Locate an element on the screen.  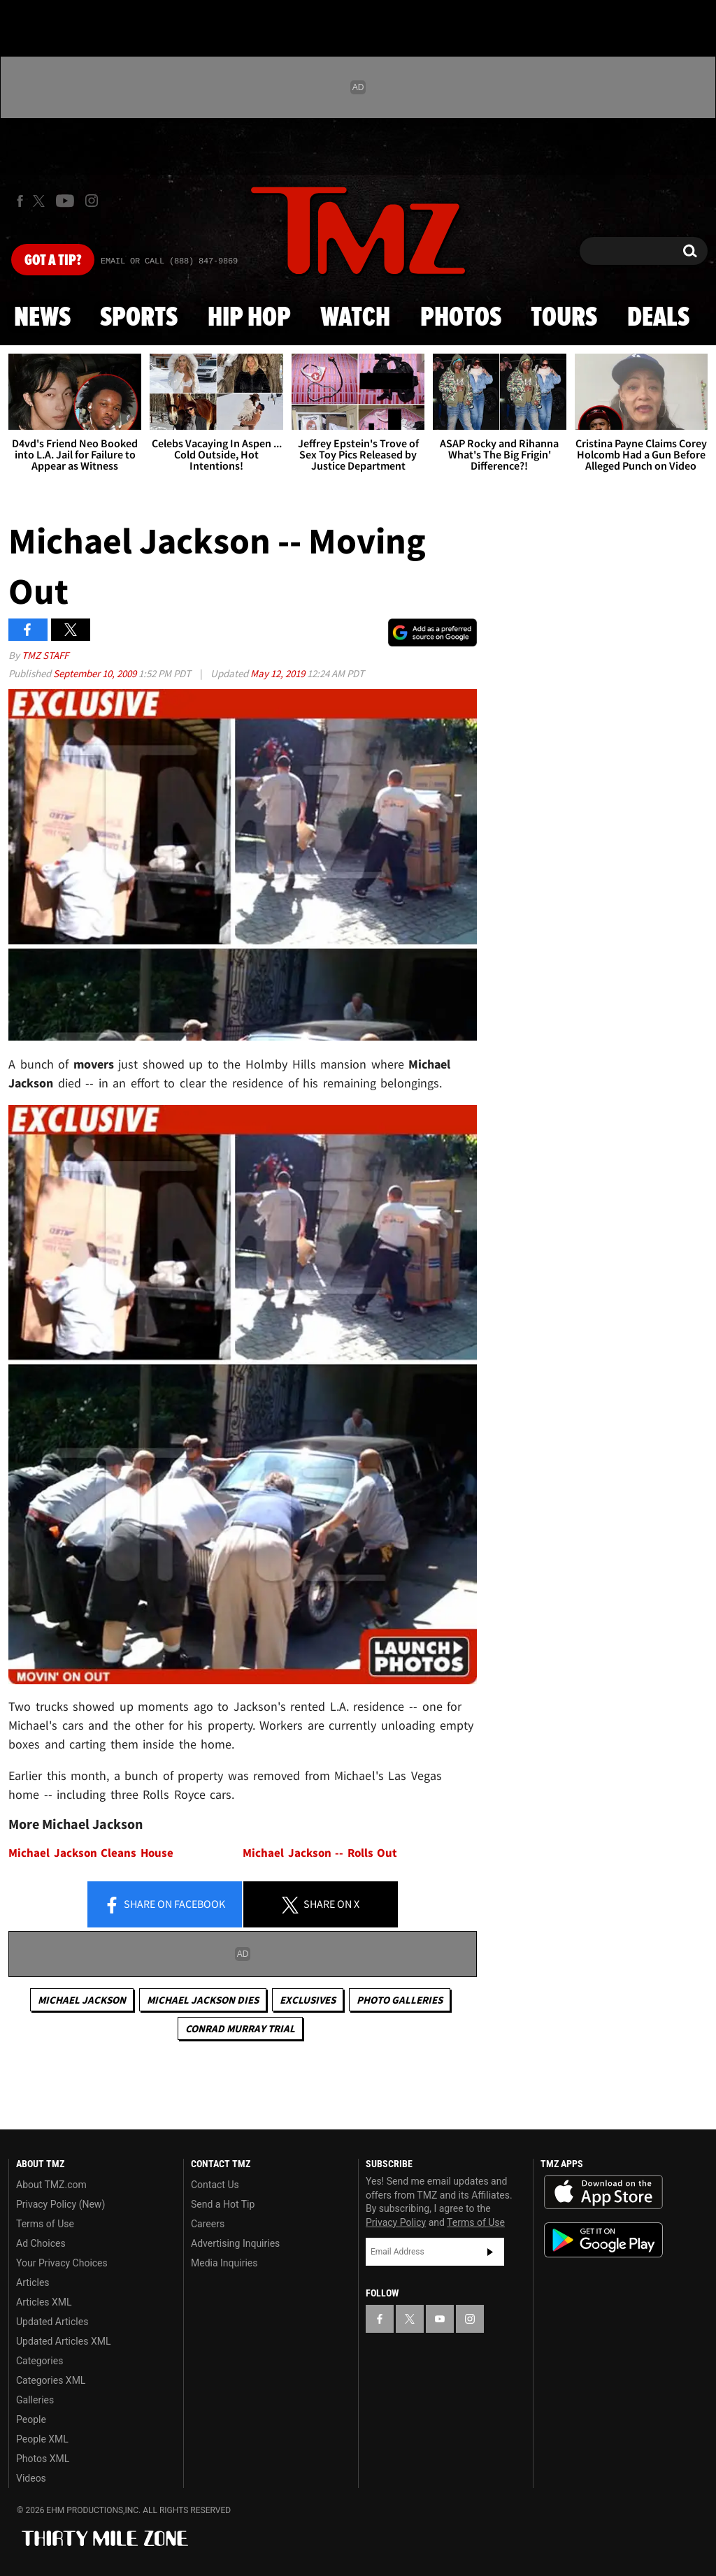
Download the TMZ App on the Google Play Store is located at coordinates (603, 2240).